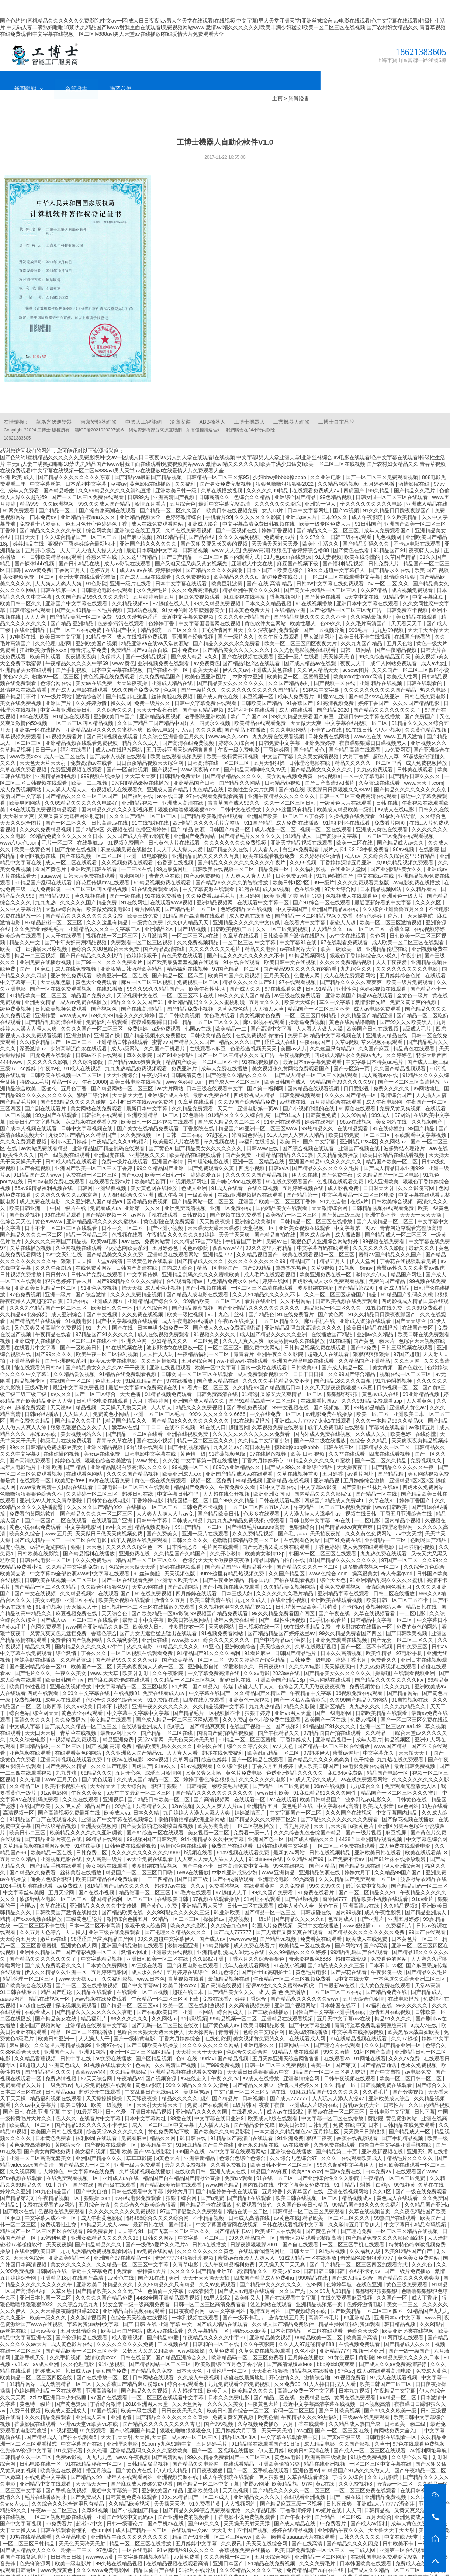  What do you see at coordinates (21, 586) in the screenshot?
I see `欧美日韩一区久久` at bounding box center [21, 586].